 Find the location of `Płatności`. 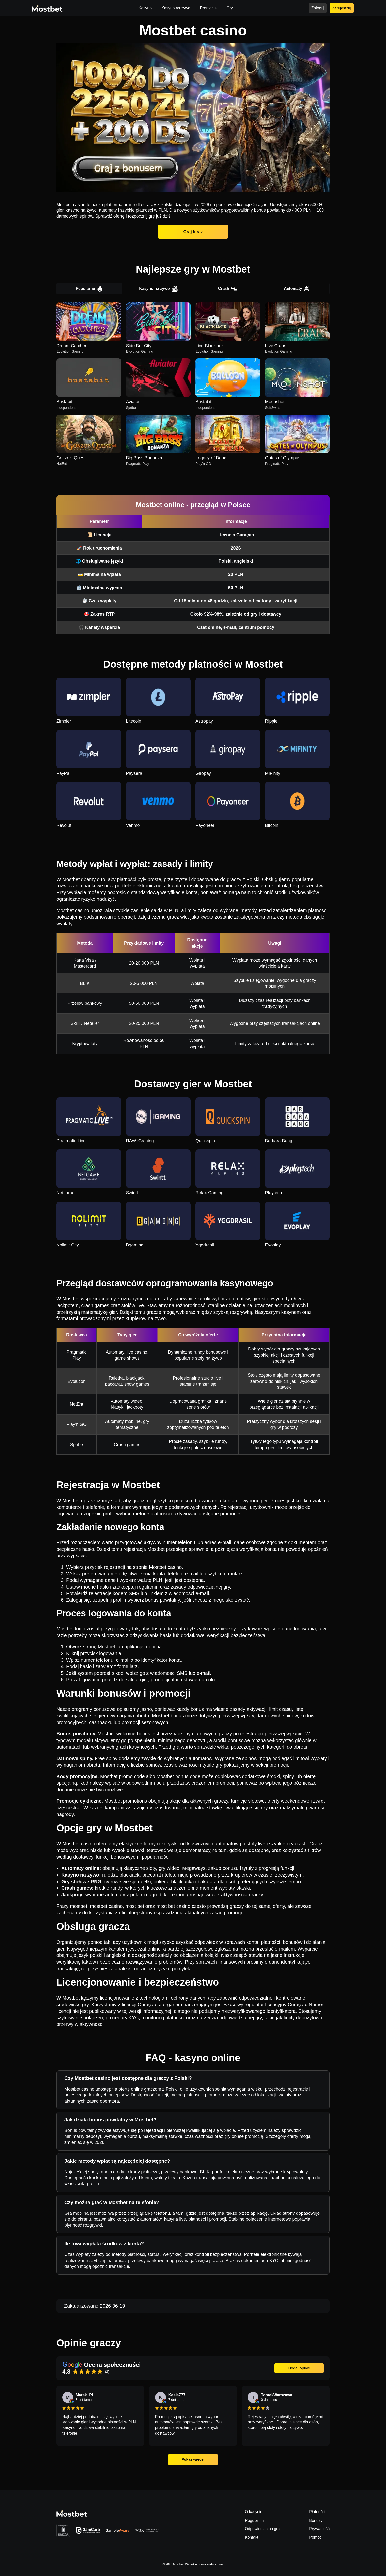

Płatności is located at coordinates (317, 2512).